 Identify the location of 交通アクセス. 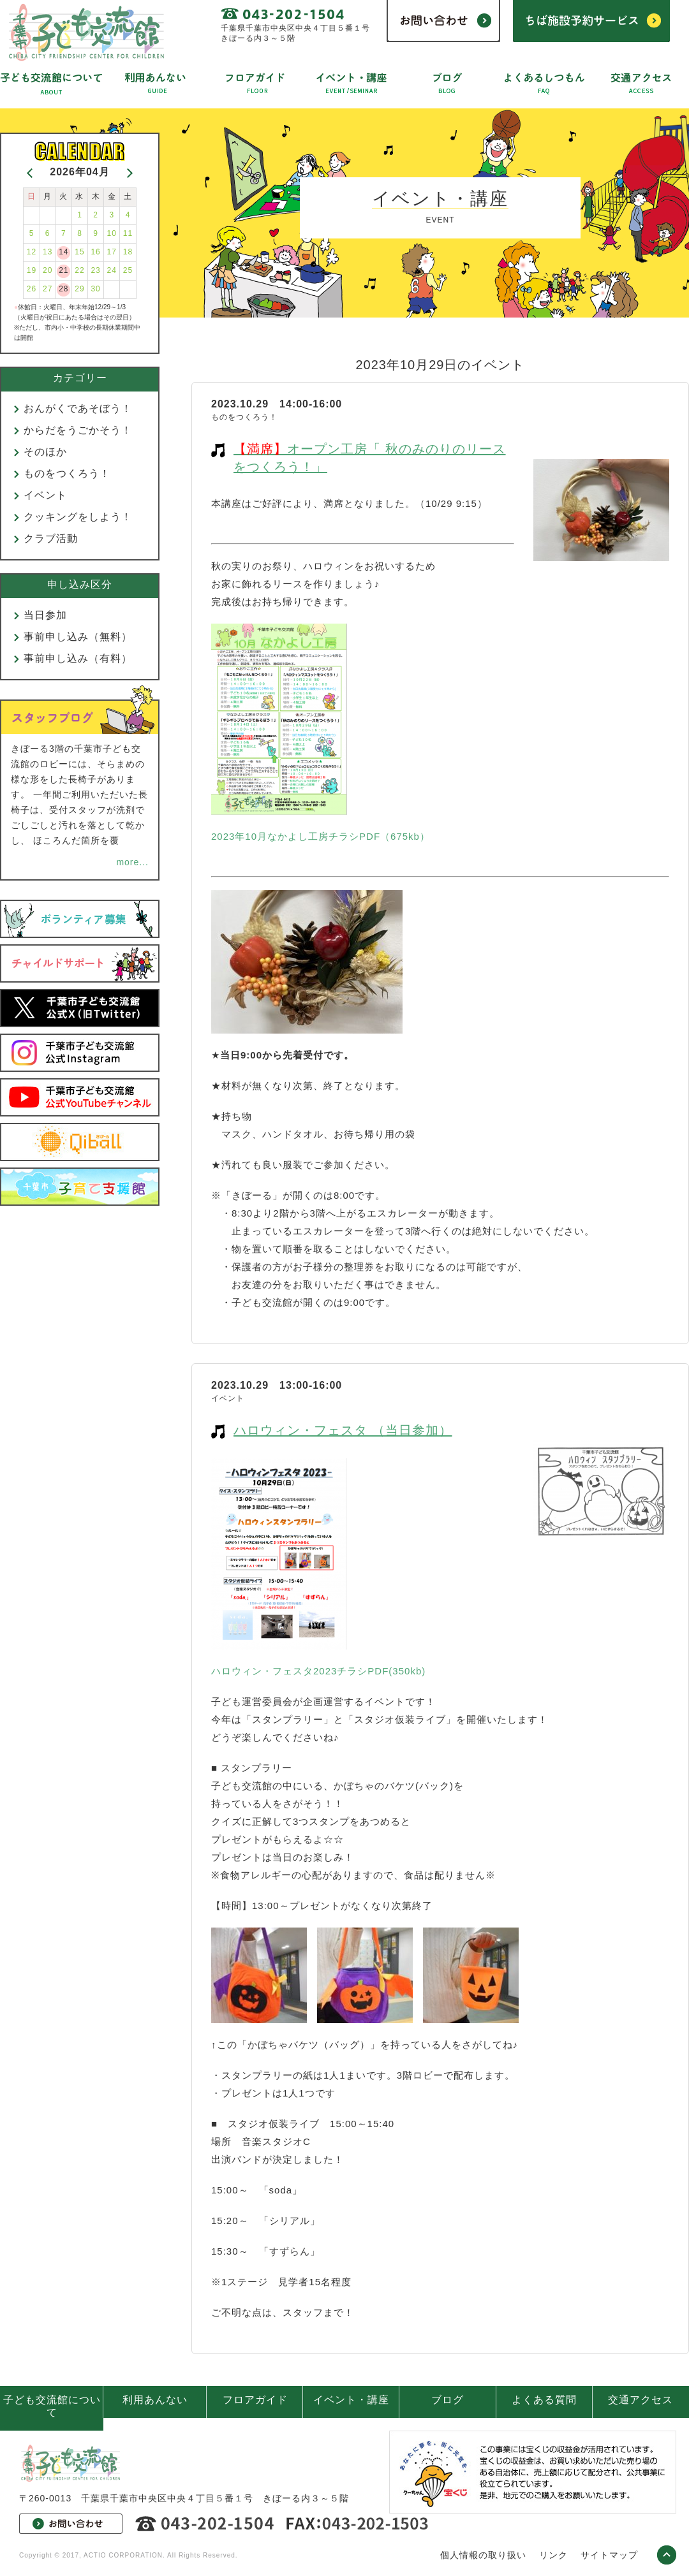
(640, 2399).